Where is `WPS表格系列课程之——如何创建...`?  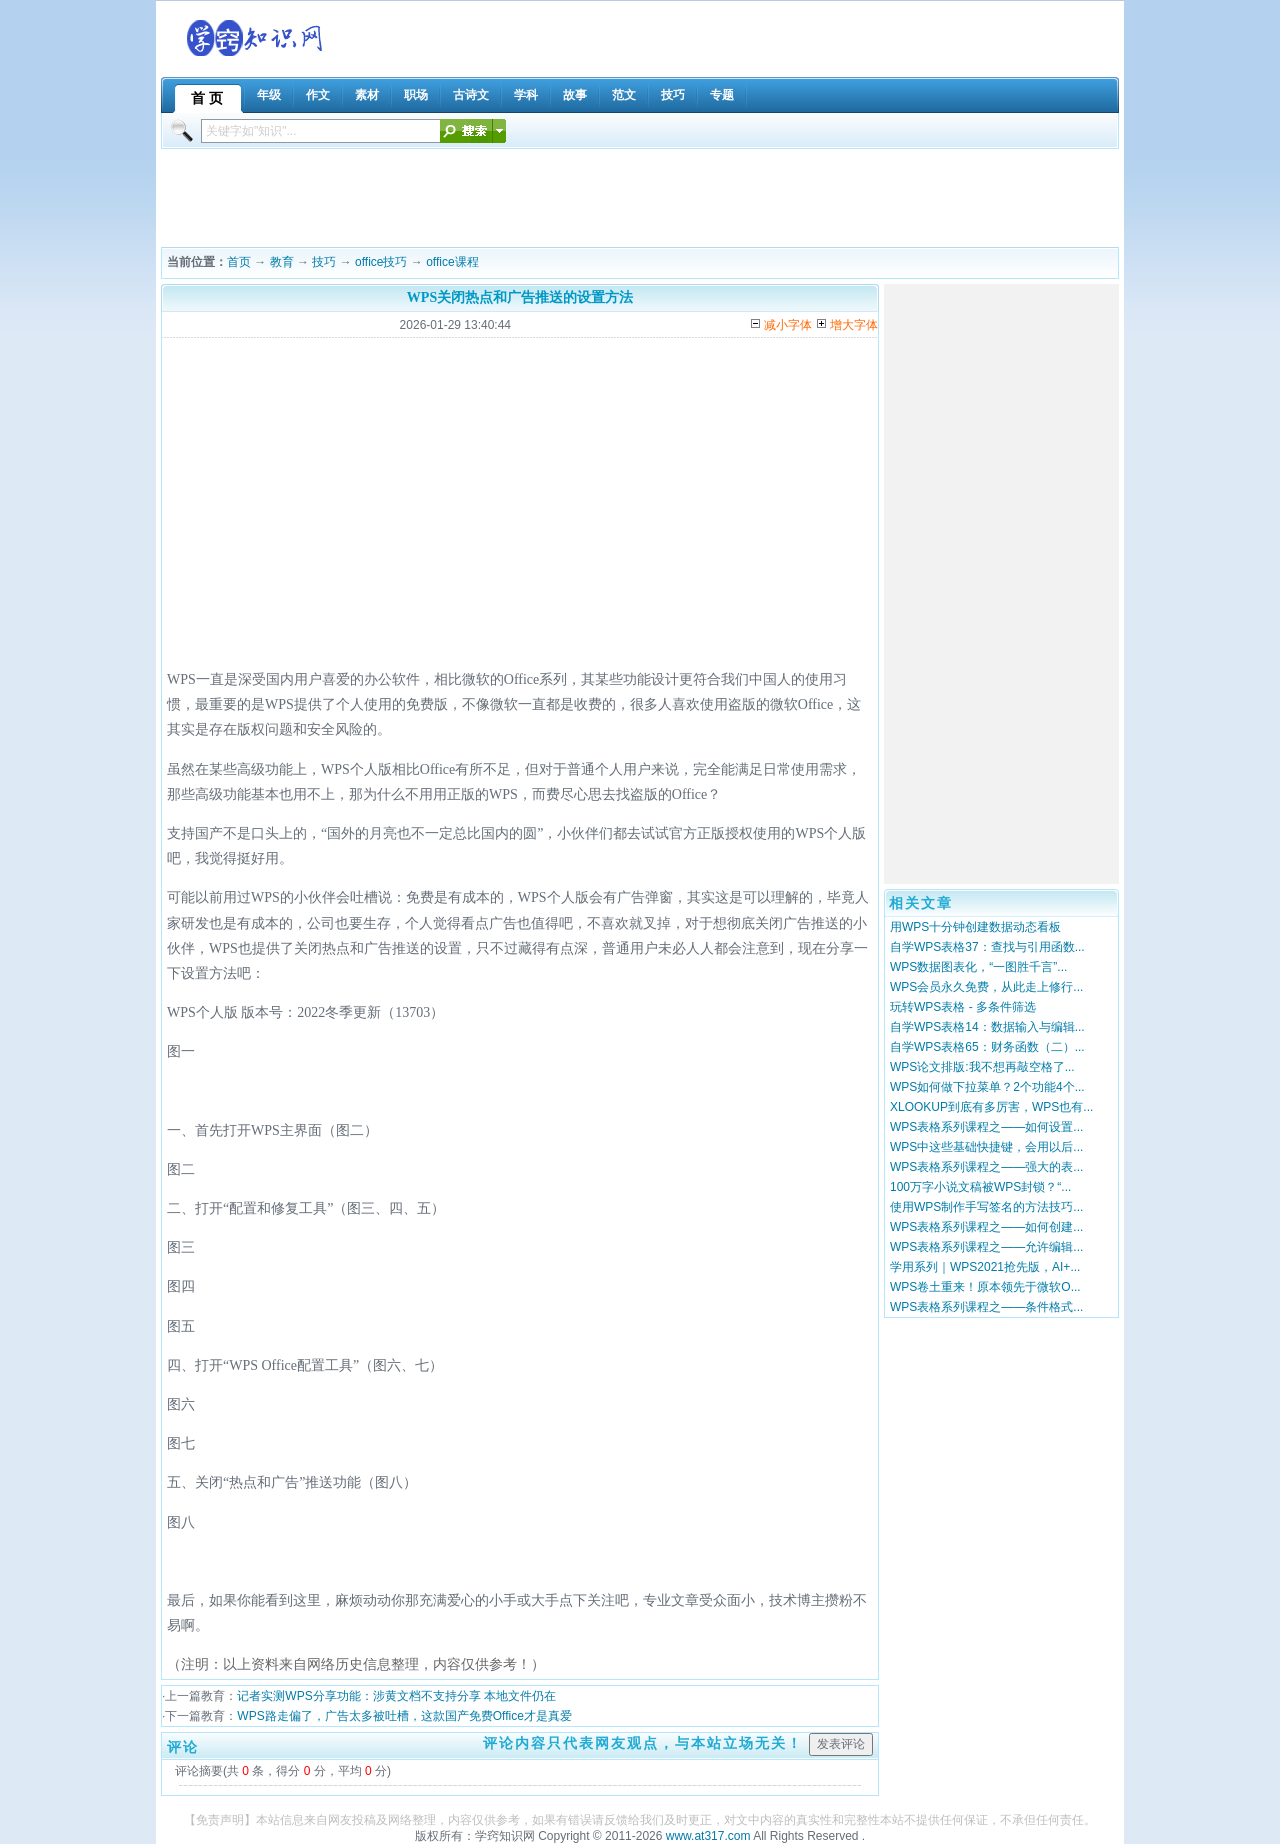 WPS表格系列课程之——如何创建... is located at coordinates (986, 1227).